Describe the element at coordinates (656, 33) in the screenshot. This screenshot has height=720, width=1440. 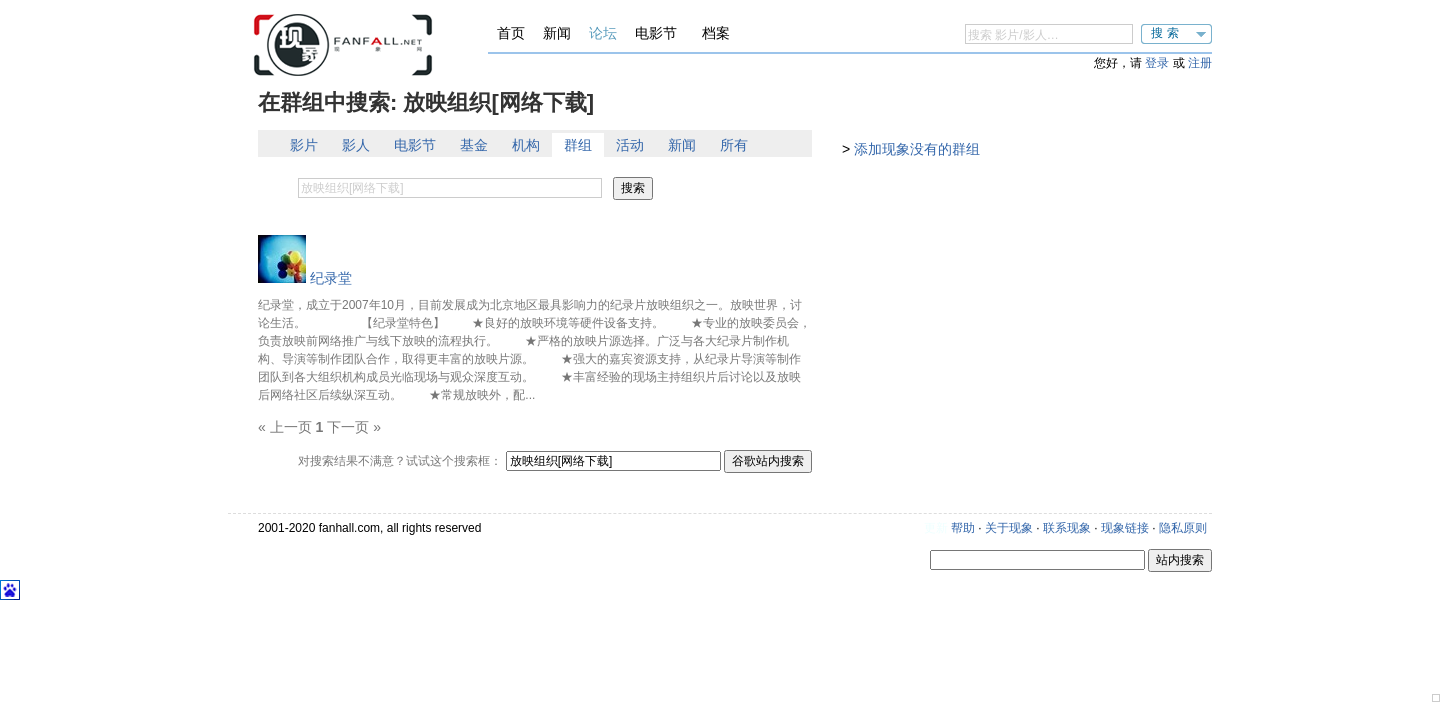
I see `电影节` at that location.